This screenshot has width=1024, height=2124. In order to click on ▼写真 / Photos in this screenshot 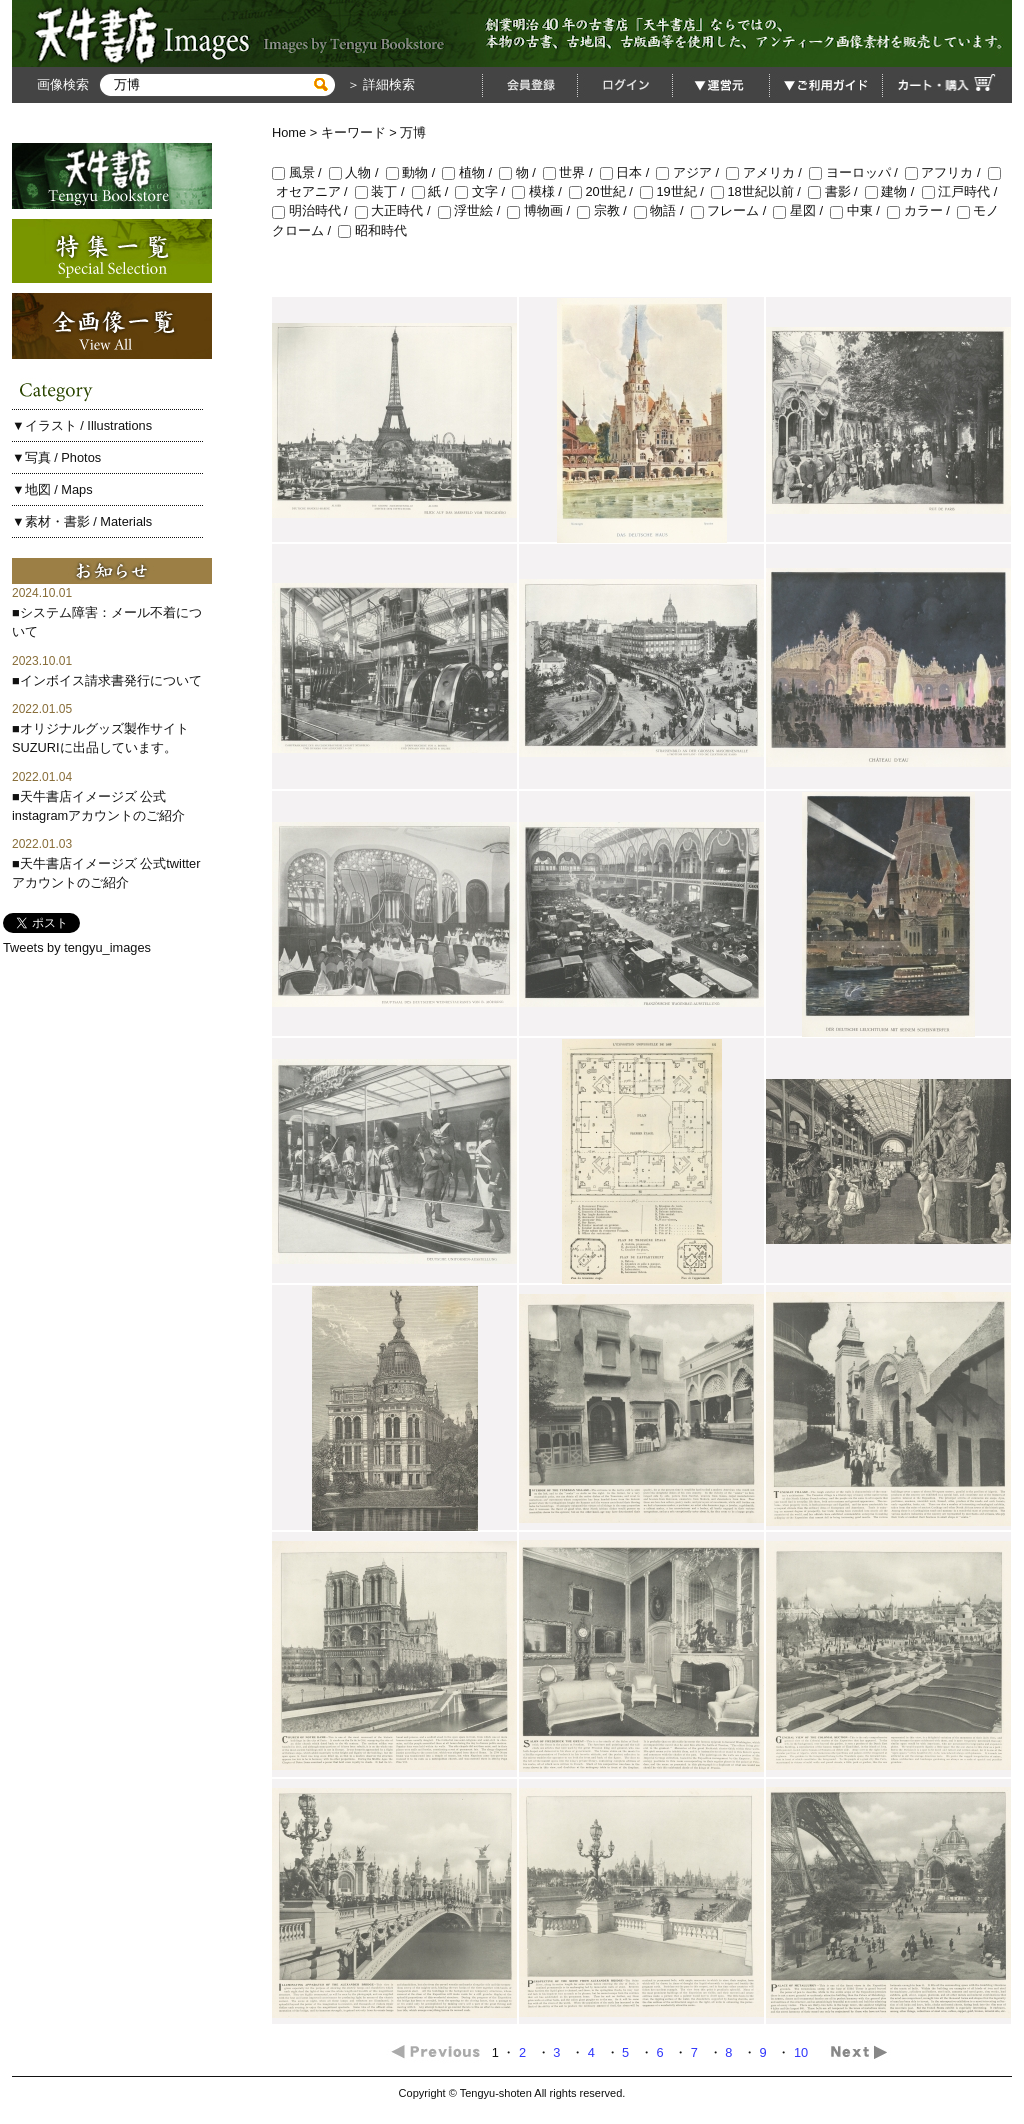, I will do `click(56, 457)`.